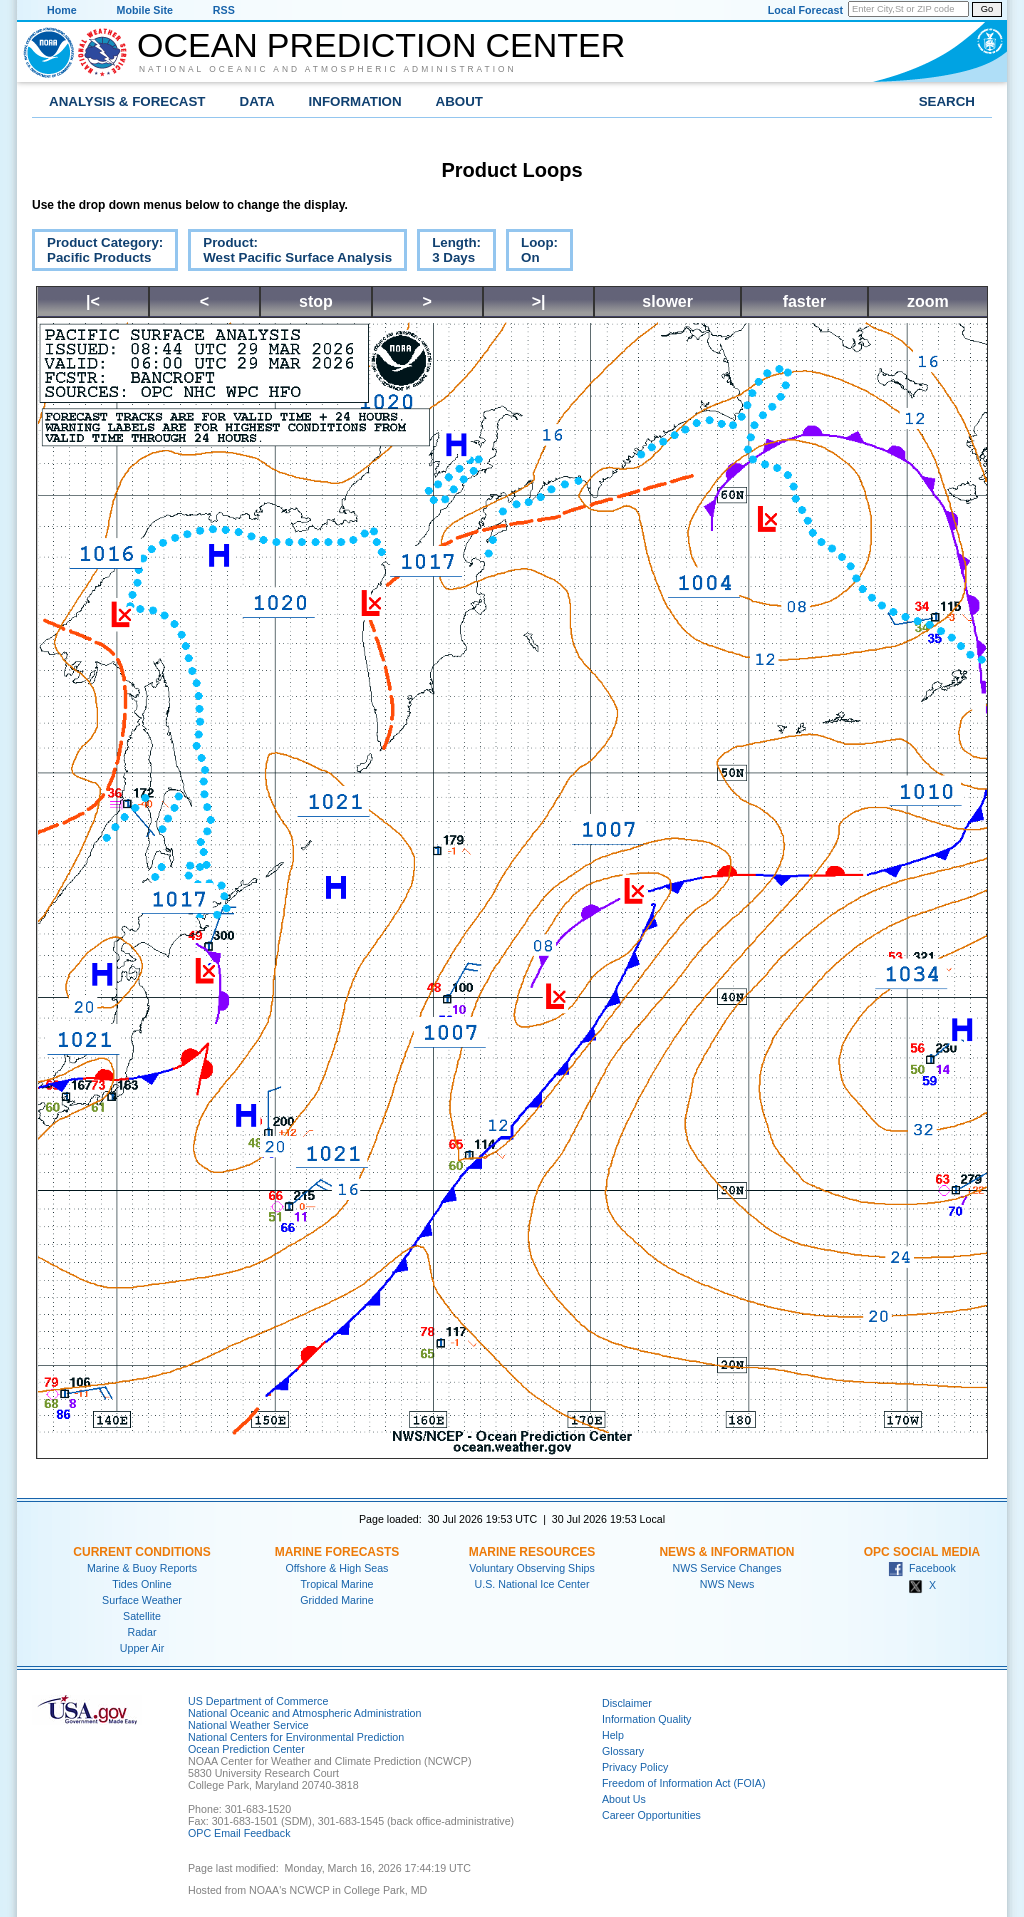  I want to click on Length:3 Days, so click(449, 253).